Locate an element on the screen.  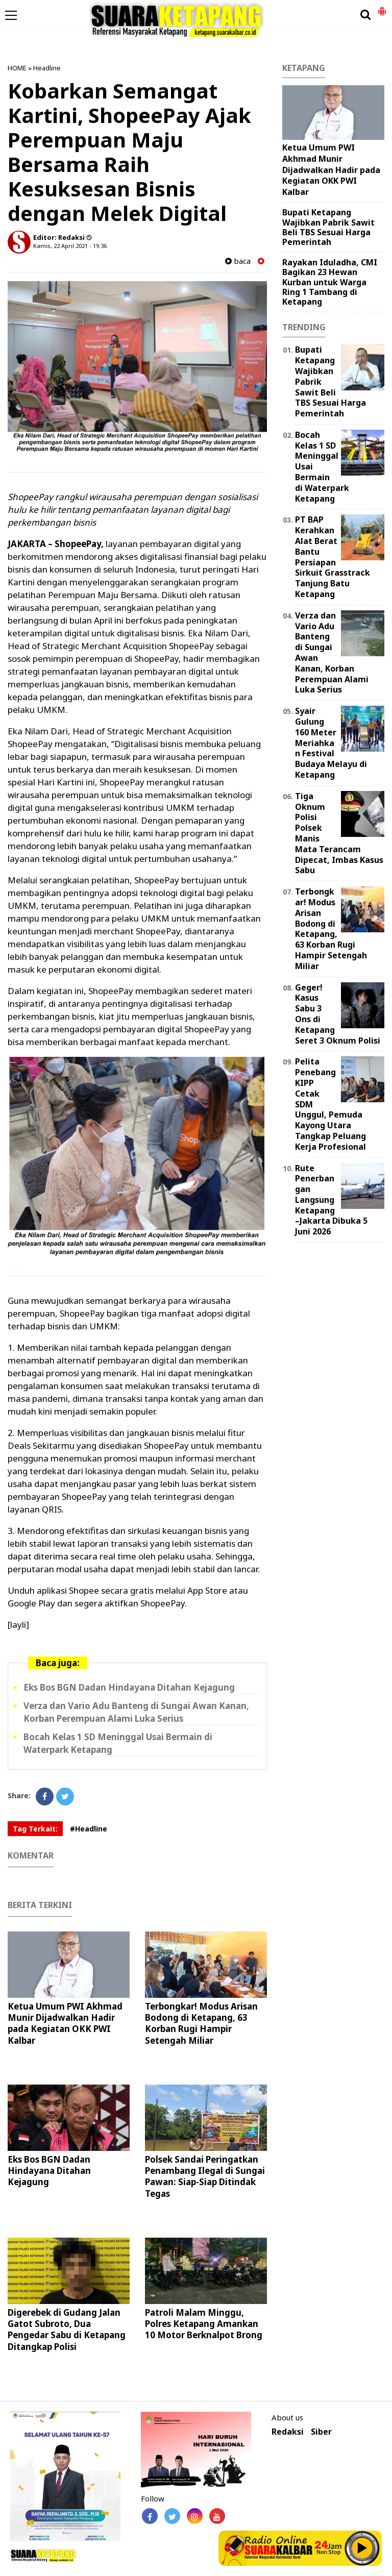
Headline is located at coordinates (47, 67).